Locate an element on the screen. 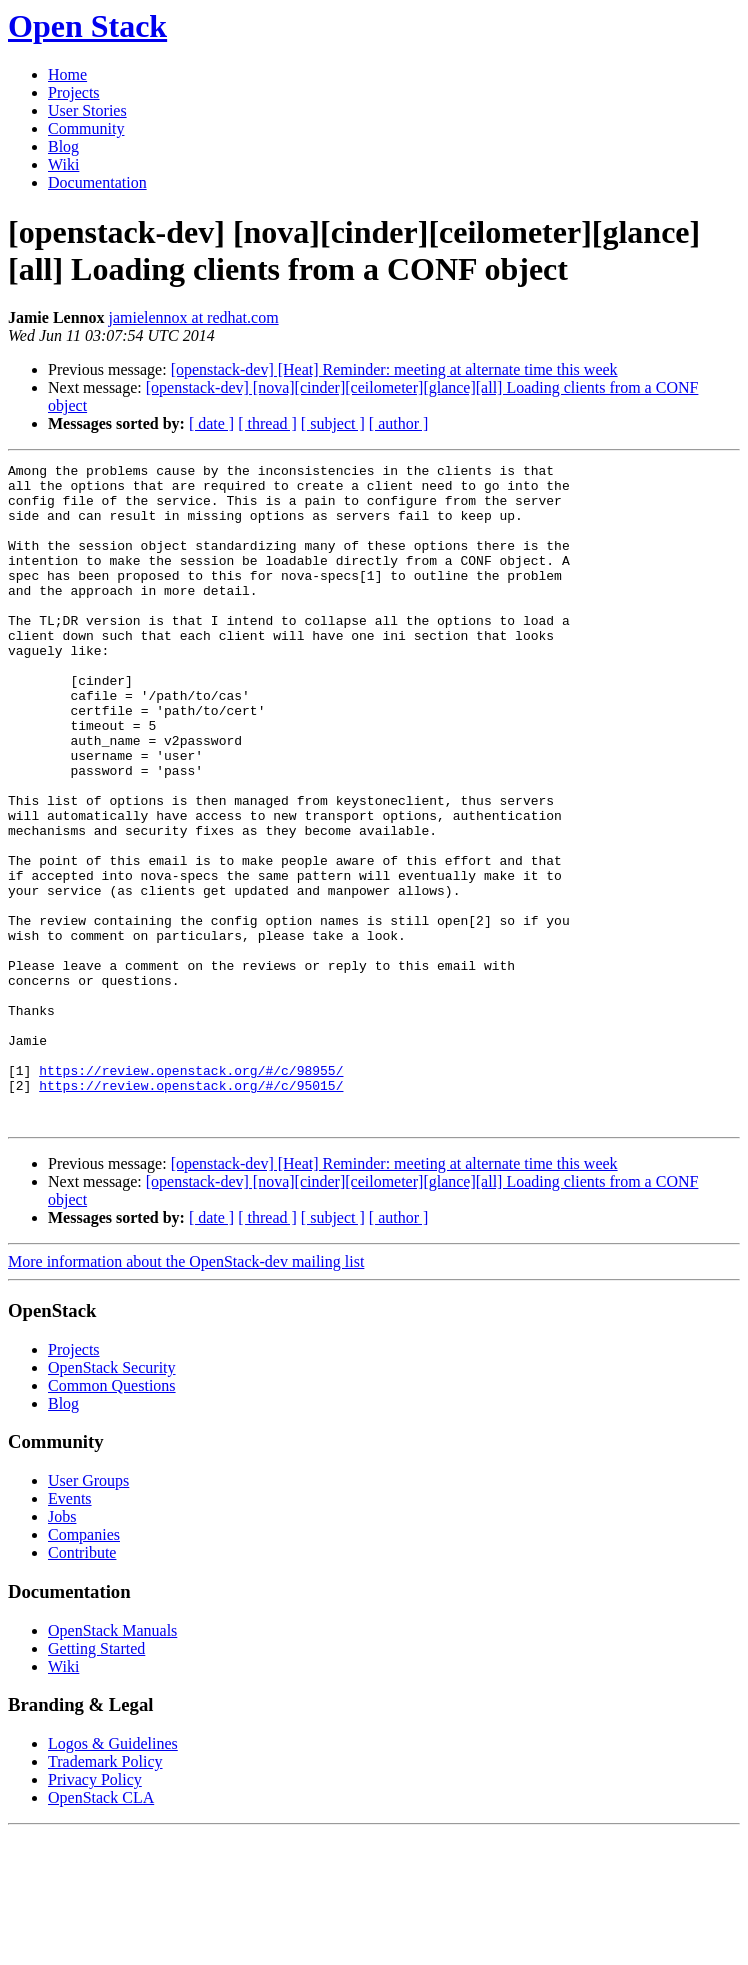  Community is located at coordinates (86, 128).